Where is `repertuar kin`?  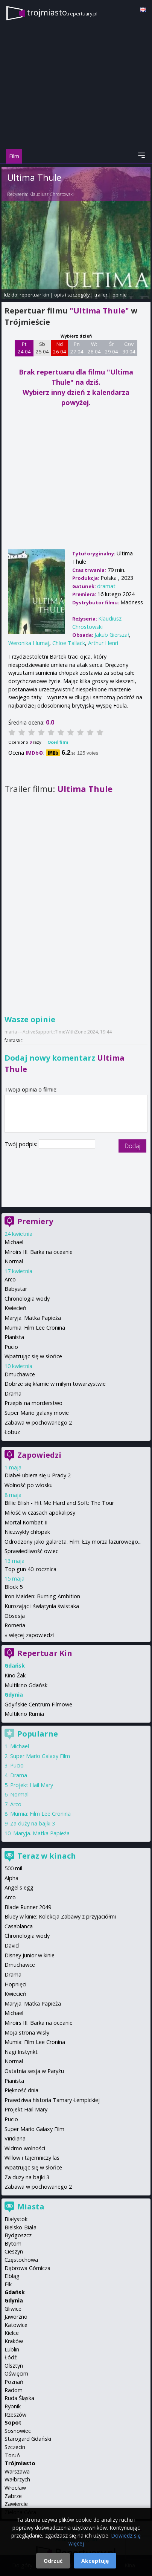
repertuar kin is located at coordinates (34, 294).